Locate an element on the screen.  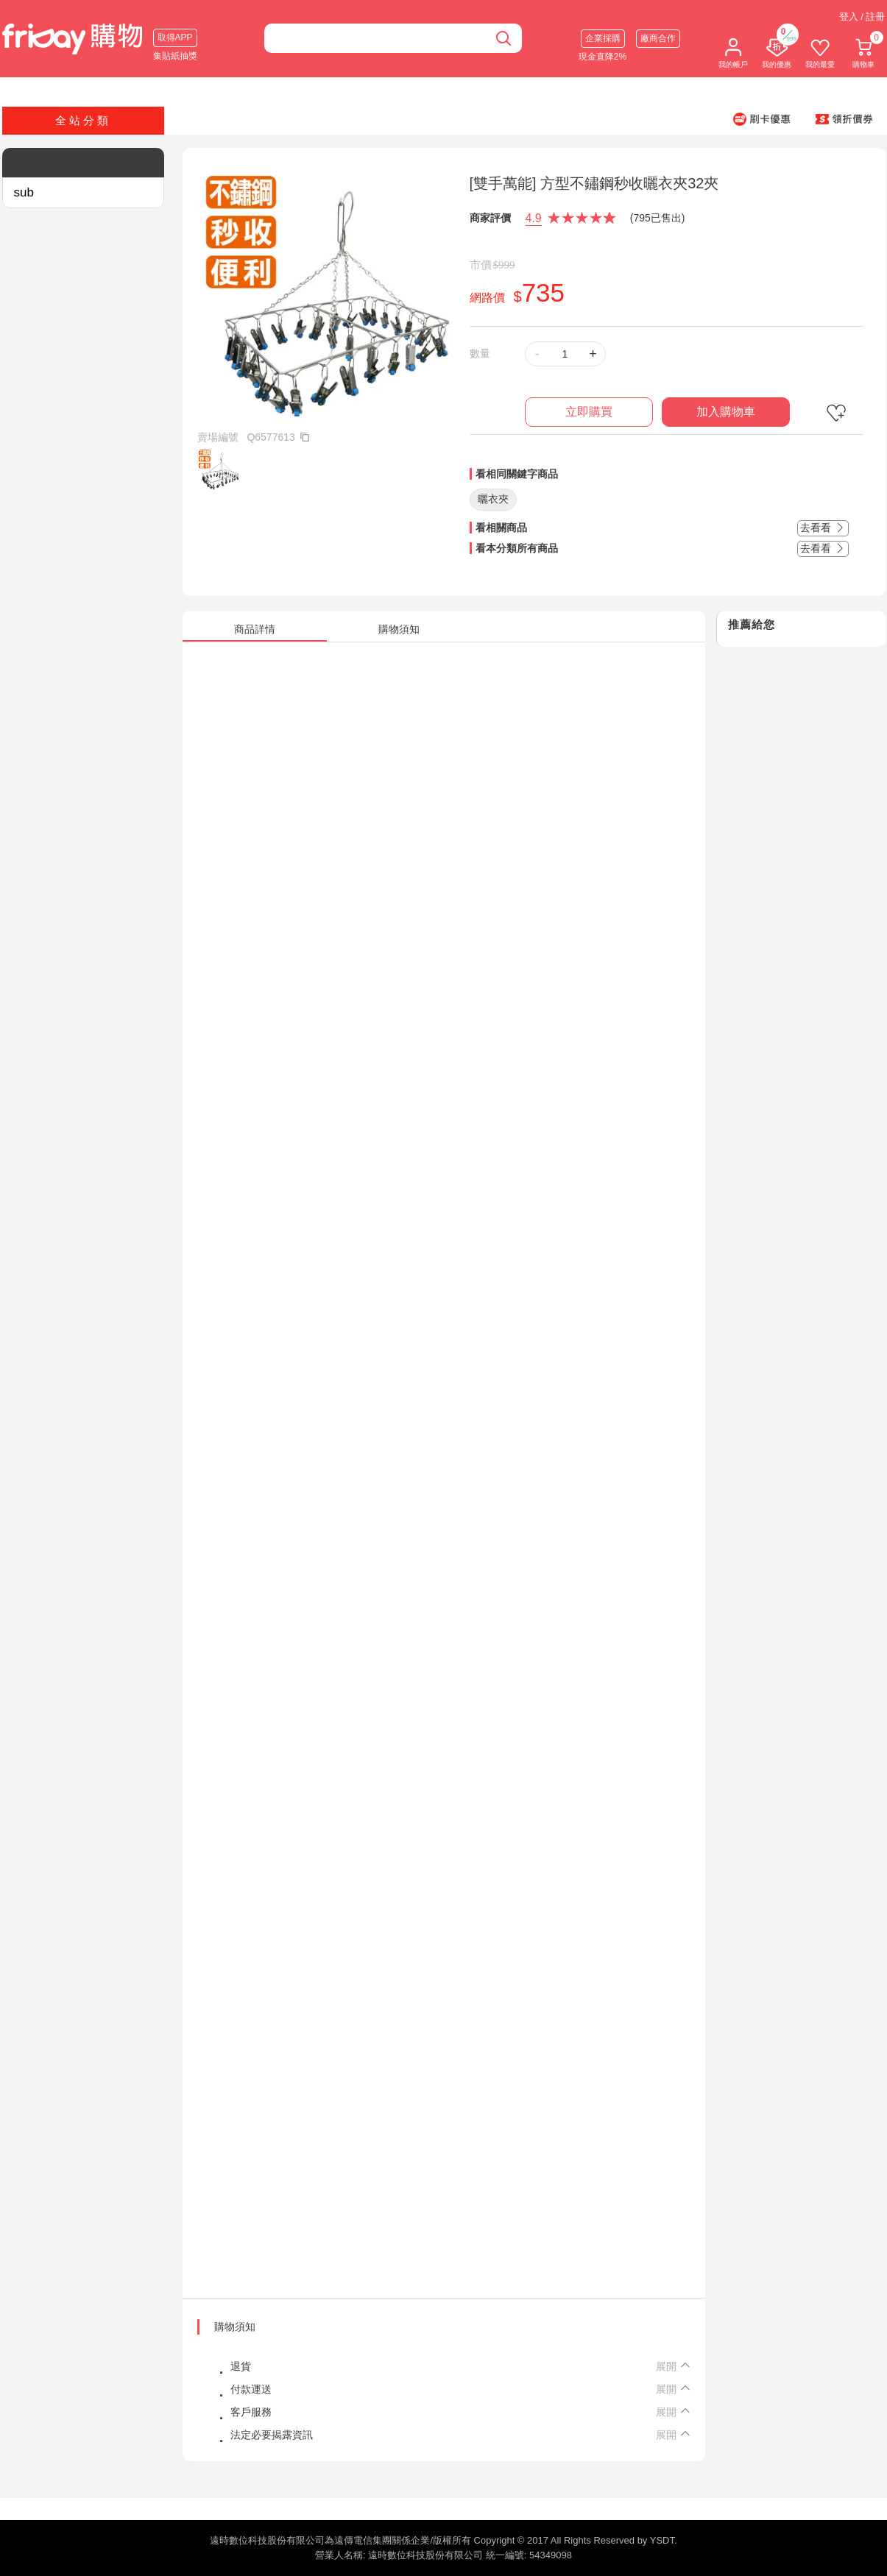
購物須知 is located at coordinates (234, 2326).